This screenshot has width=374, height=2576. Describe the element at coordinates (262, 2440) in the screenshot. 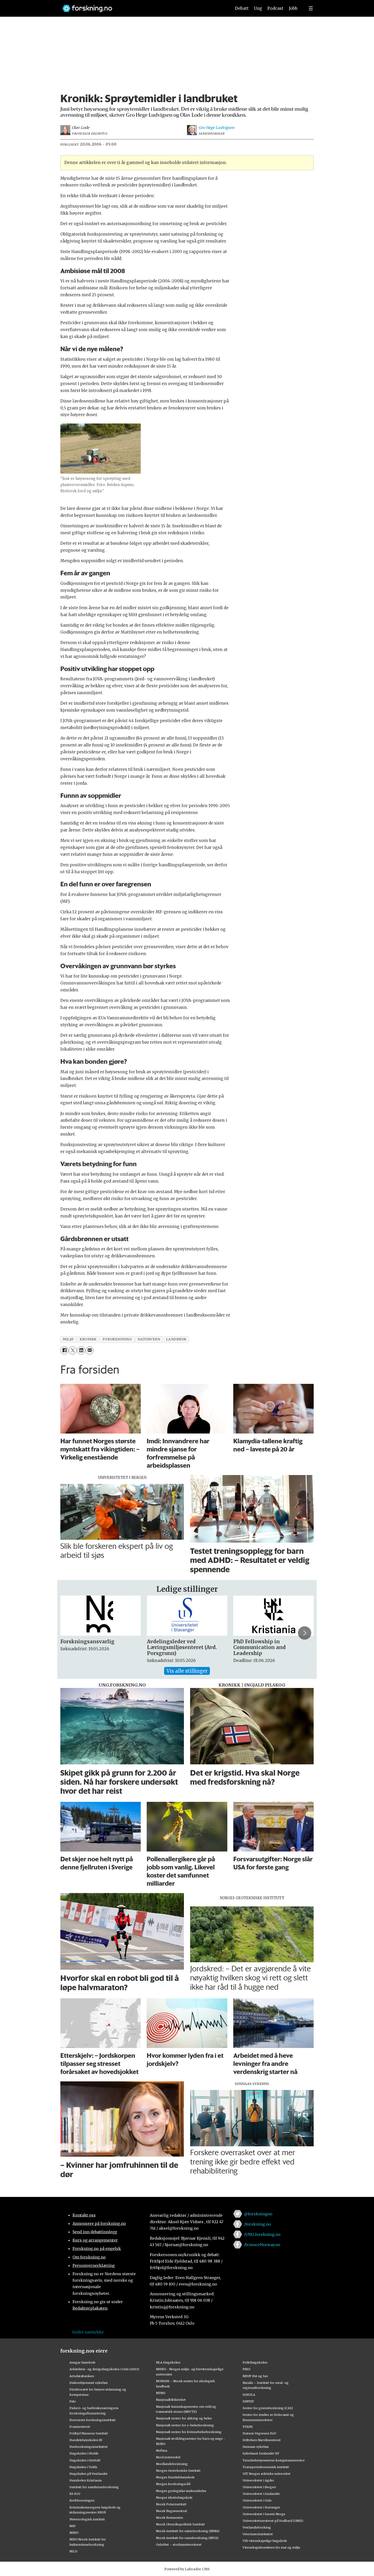

I see `Stiftelsen Narviksenteret` at that location.